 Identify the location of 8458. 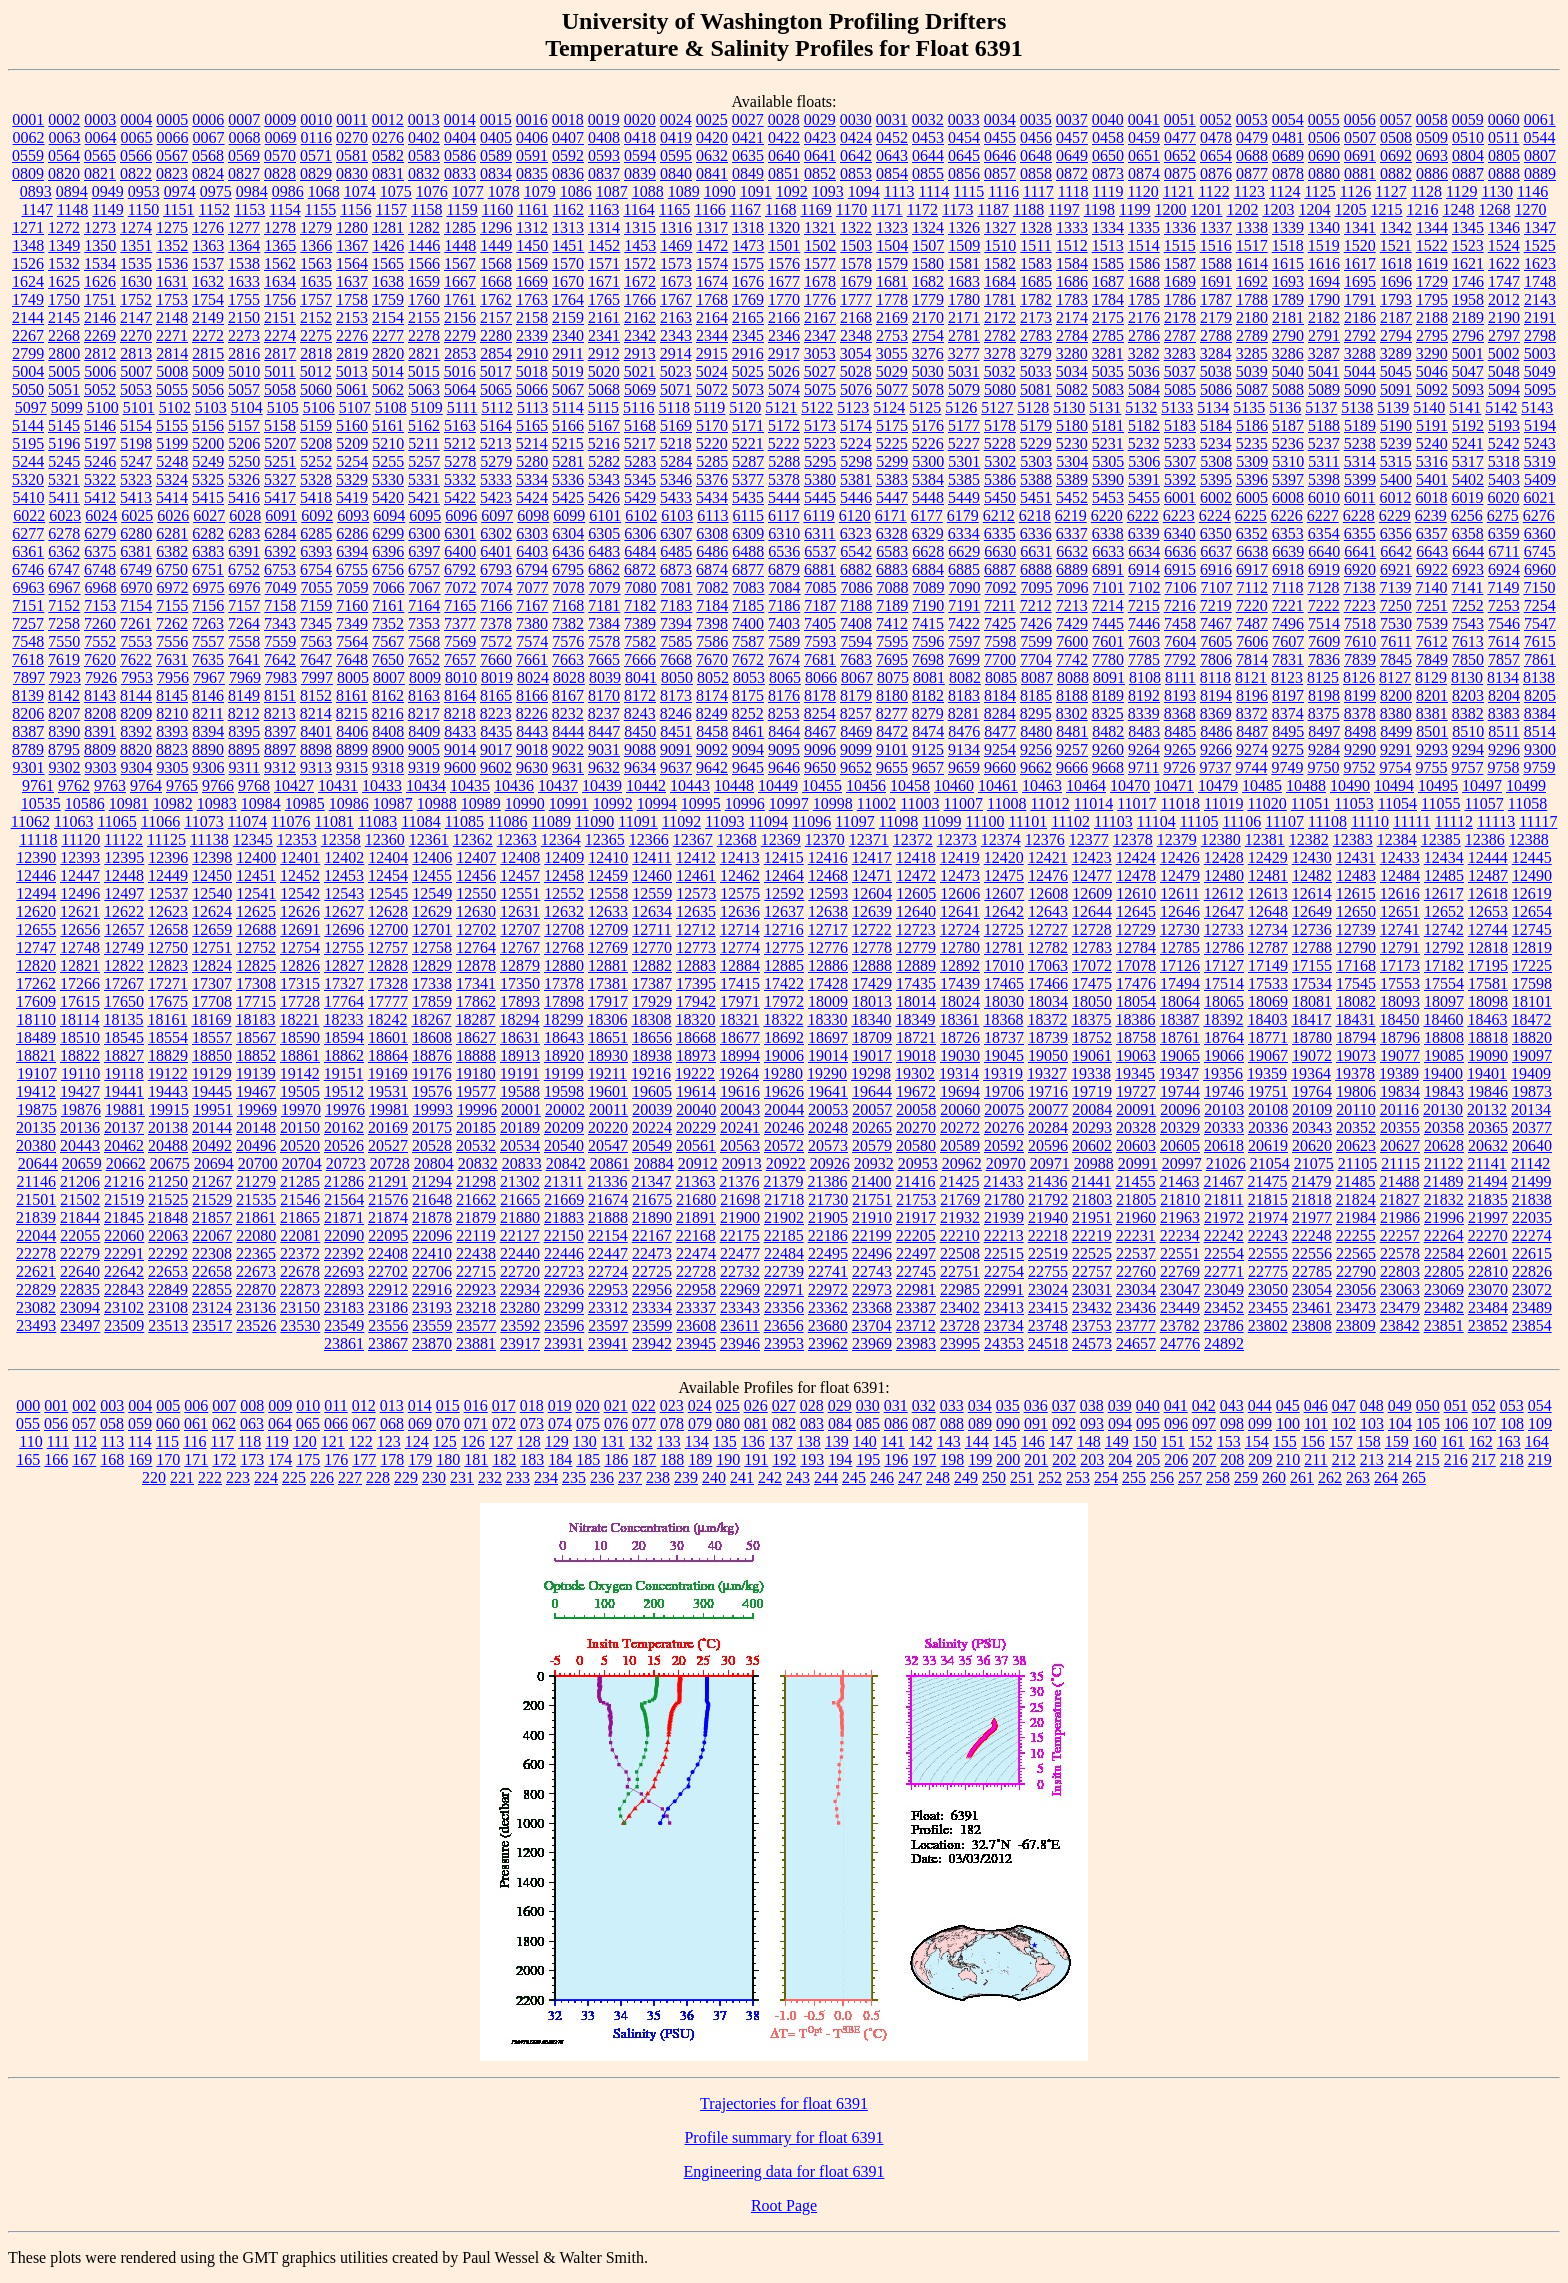
(712, 731).